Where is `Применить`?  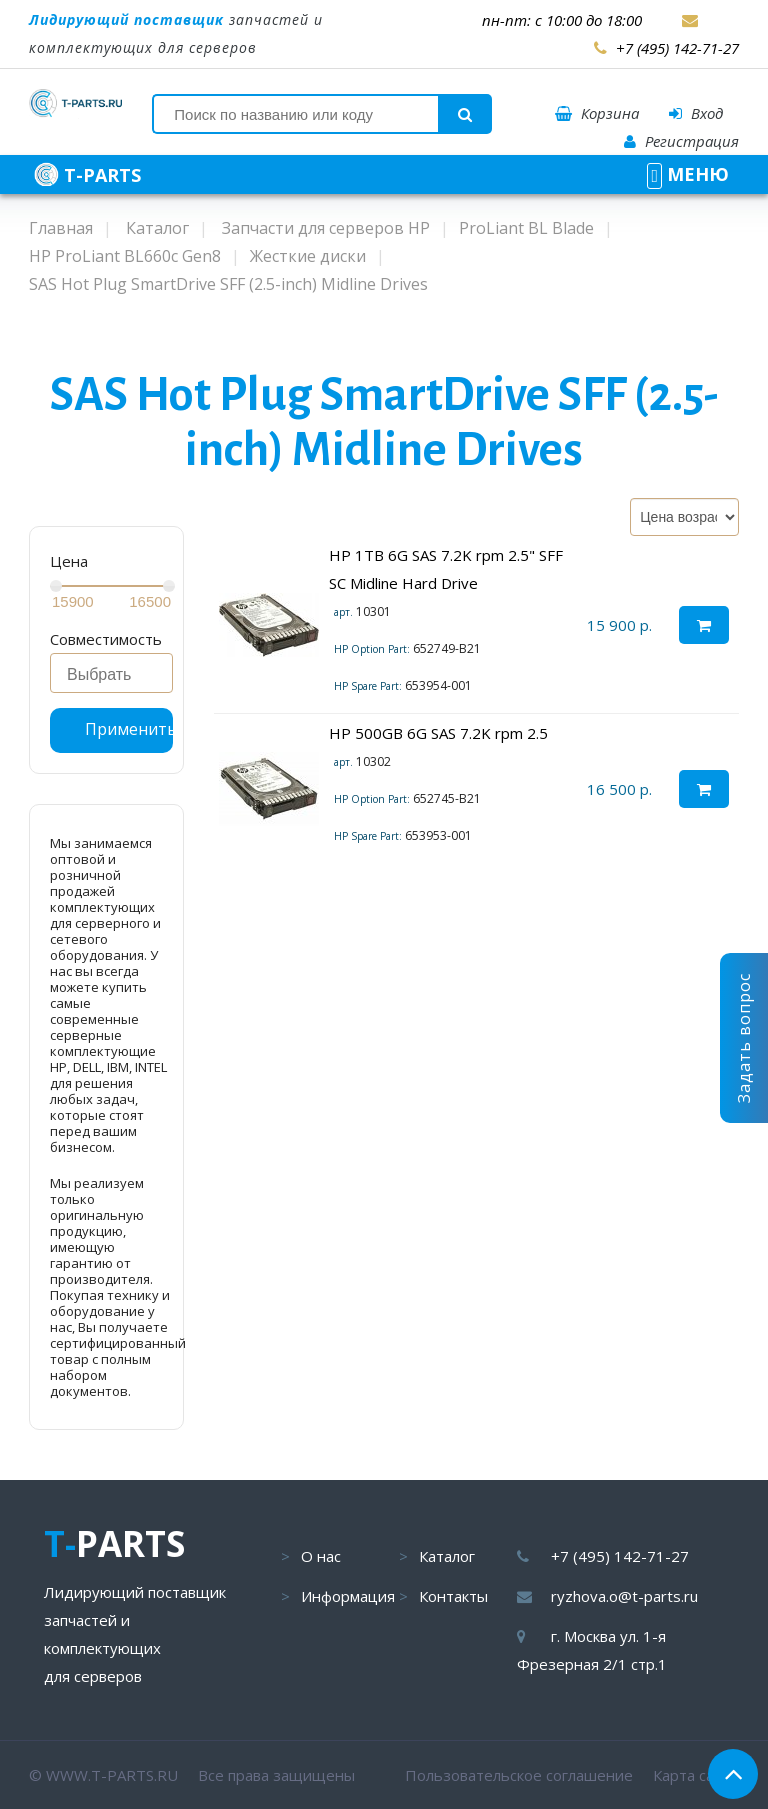 Применить is located at coordinates (129, 729).